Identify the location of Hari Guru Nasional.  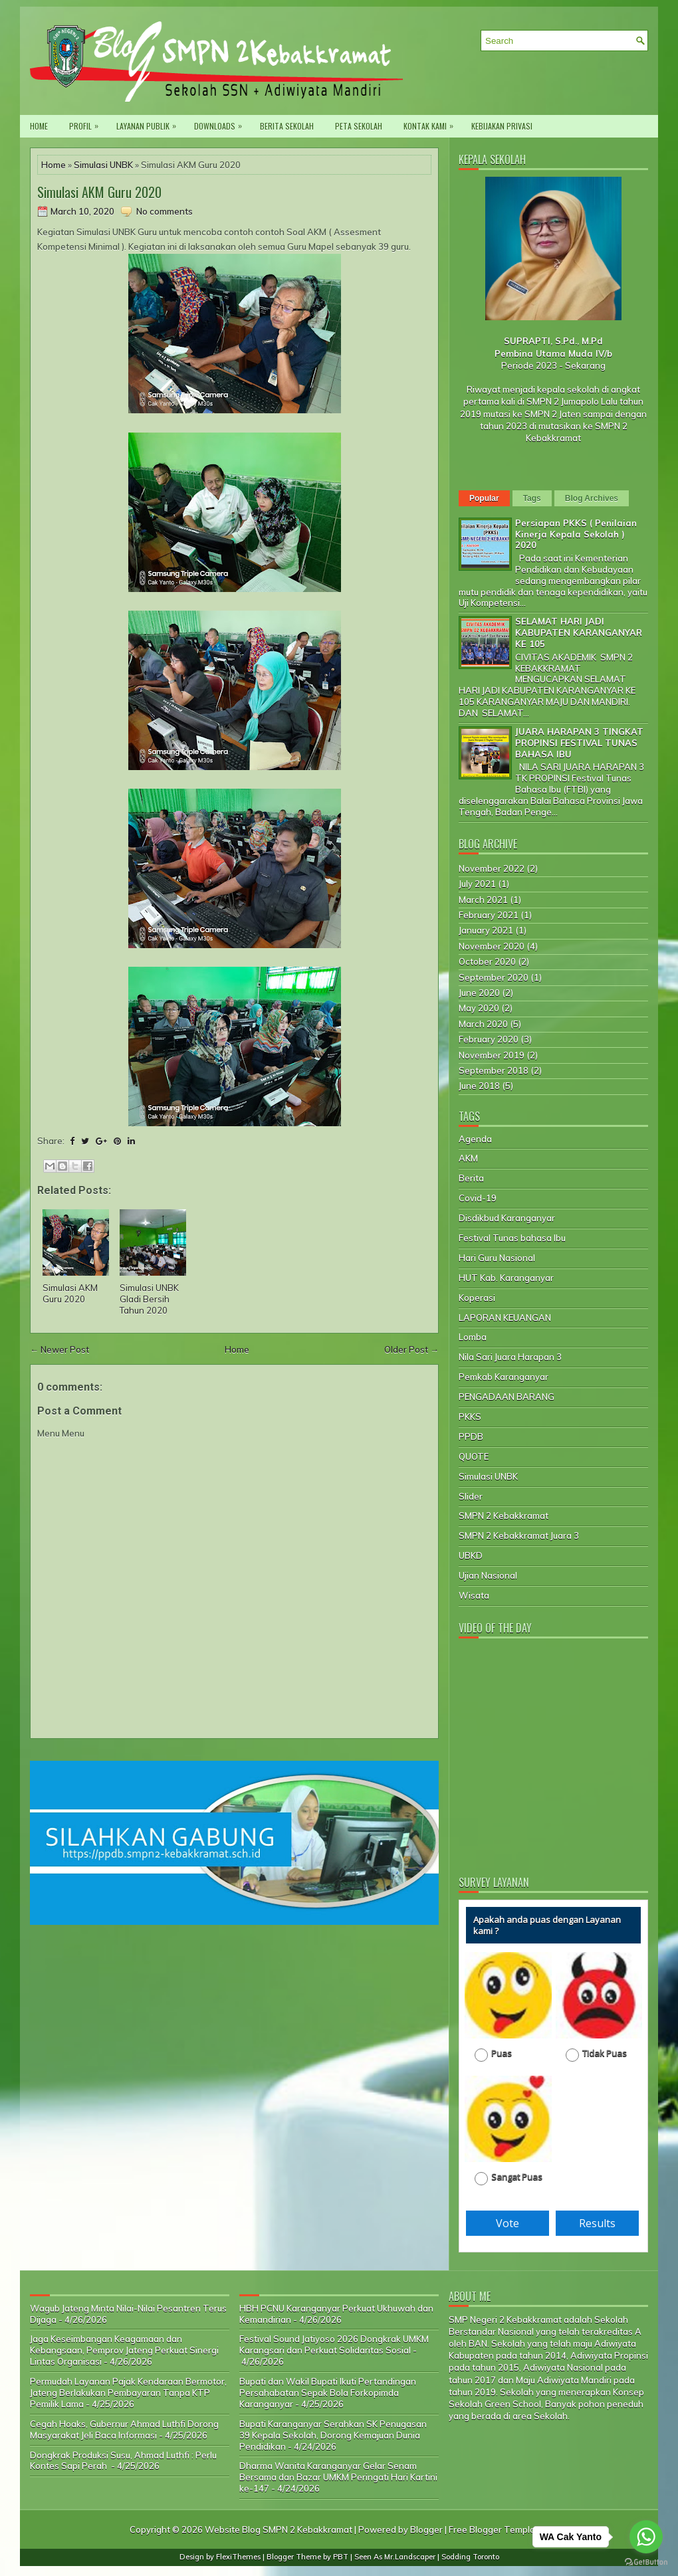
(497, 1257).